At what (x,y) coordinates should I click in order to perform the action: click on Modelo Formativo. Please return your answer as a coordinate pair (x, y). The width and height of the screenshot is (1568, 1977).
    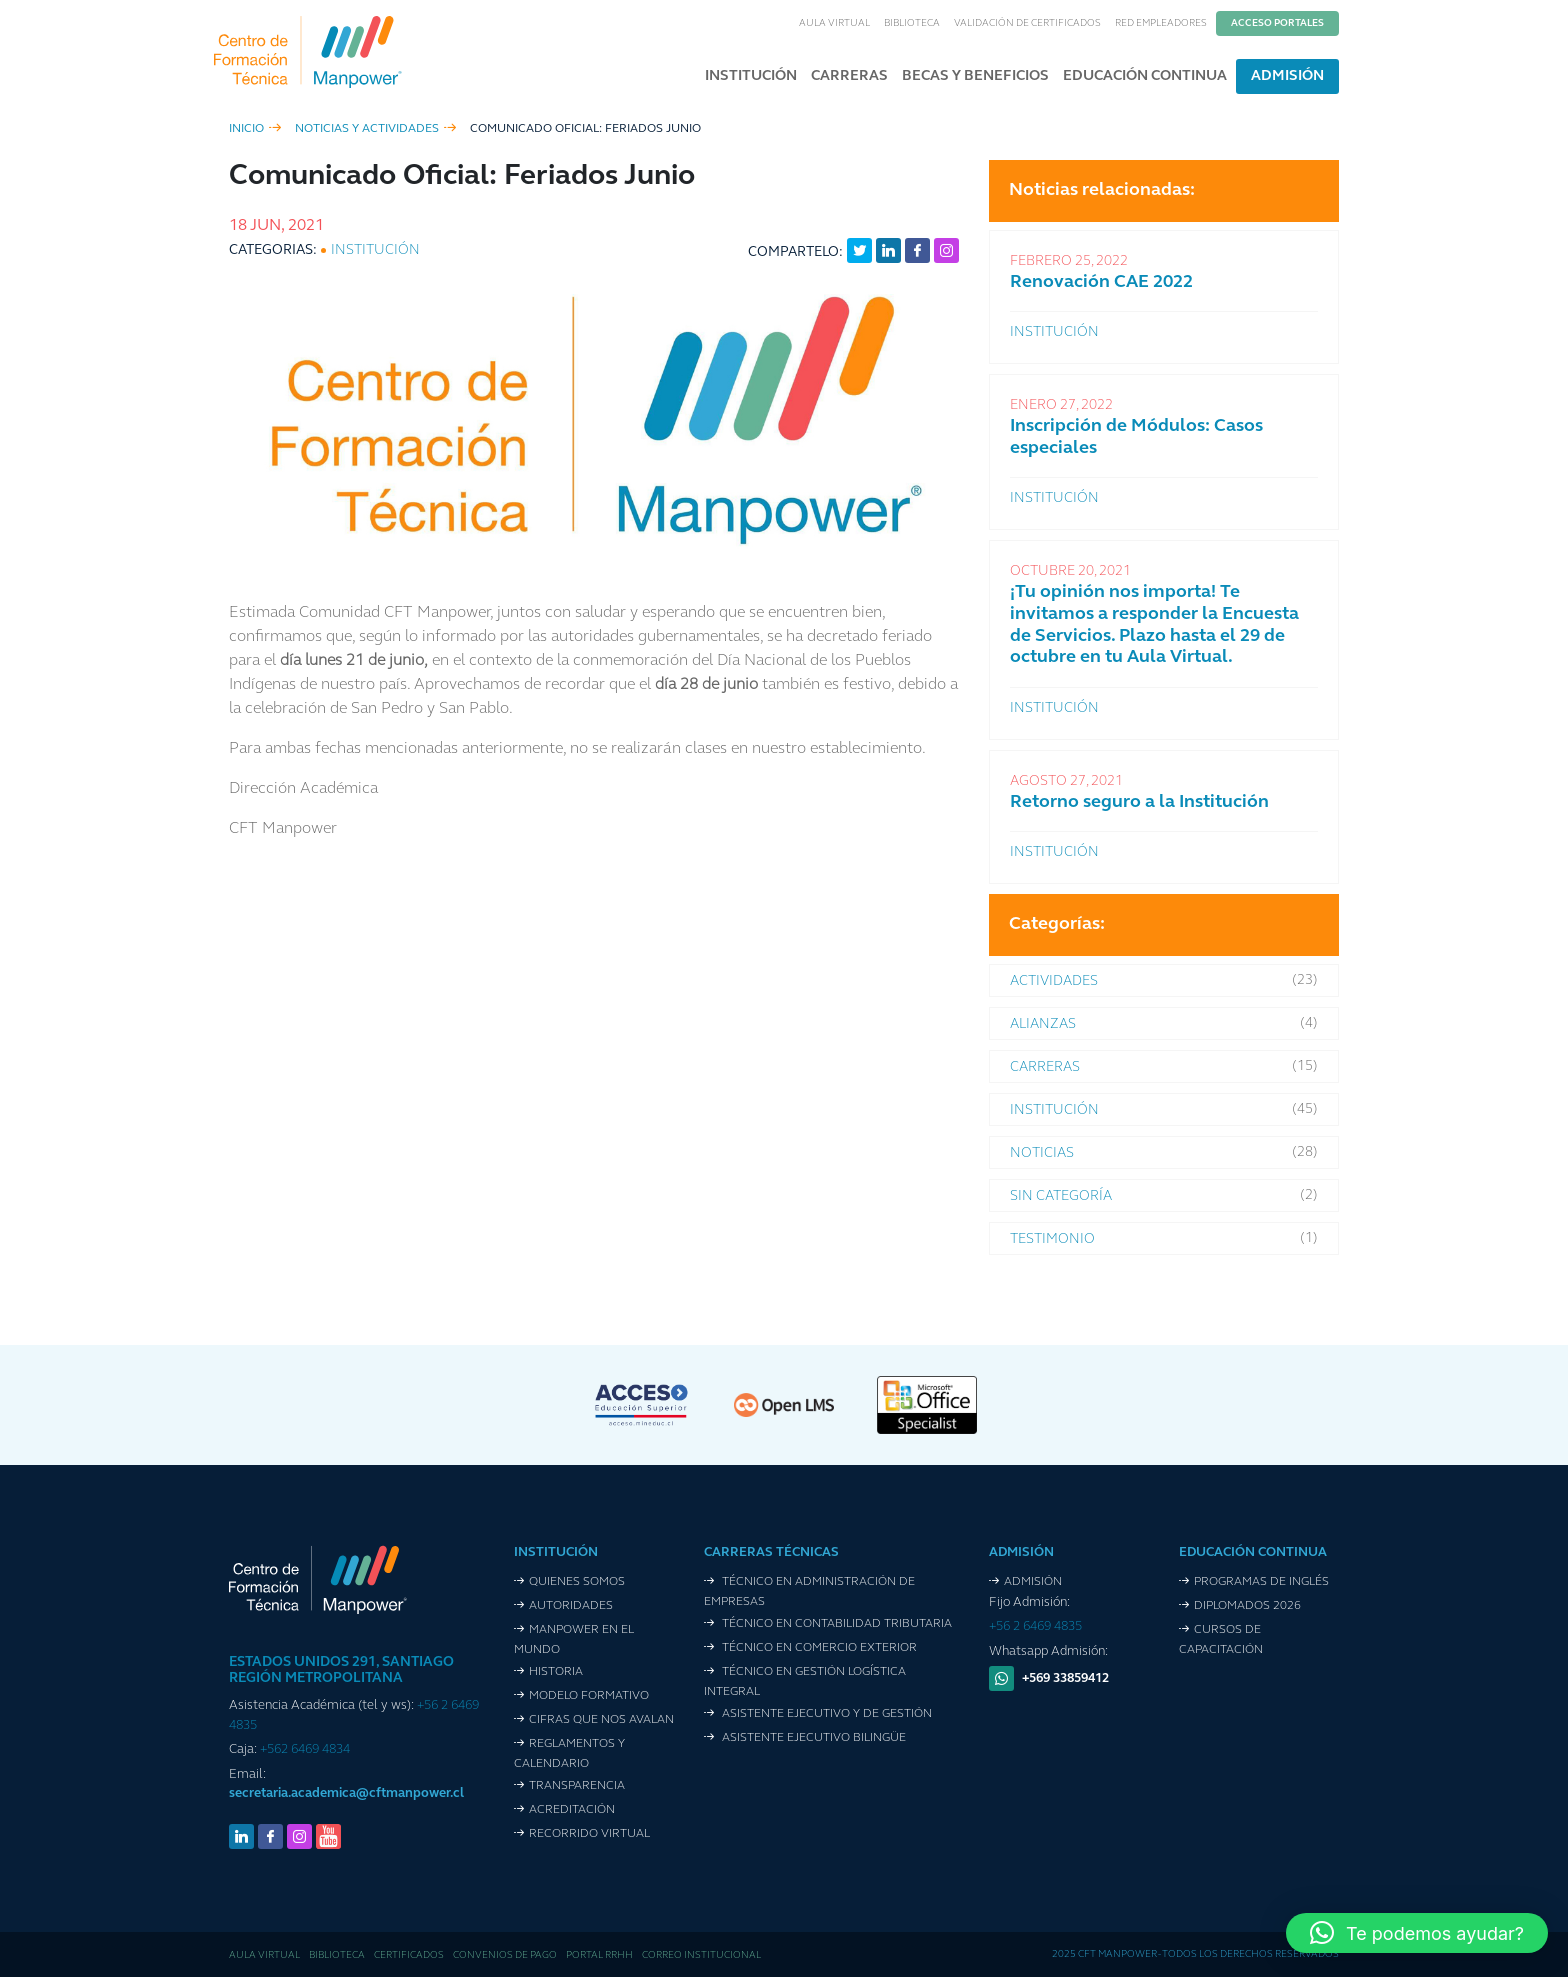
    Looking at the image, I should click on (589, 1696).